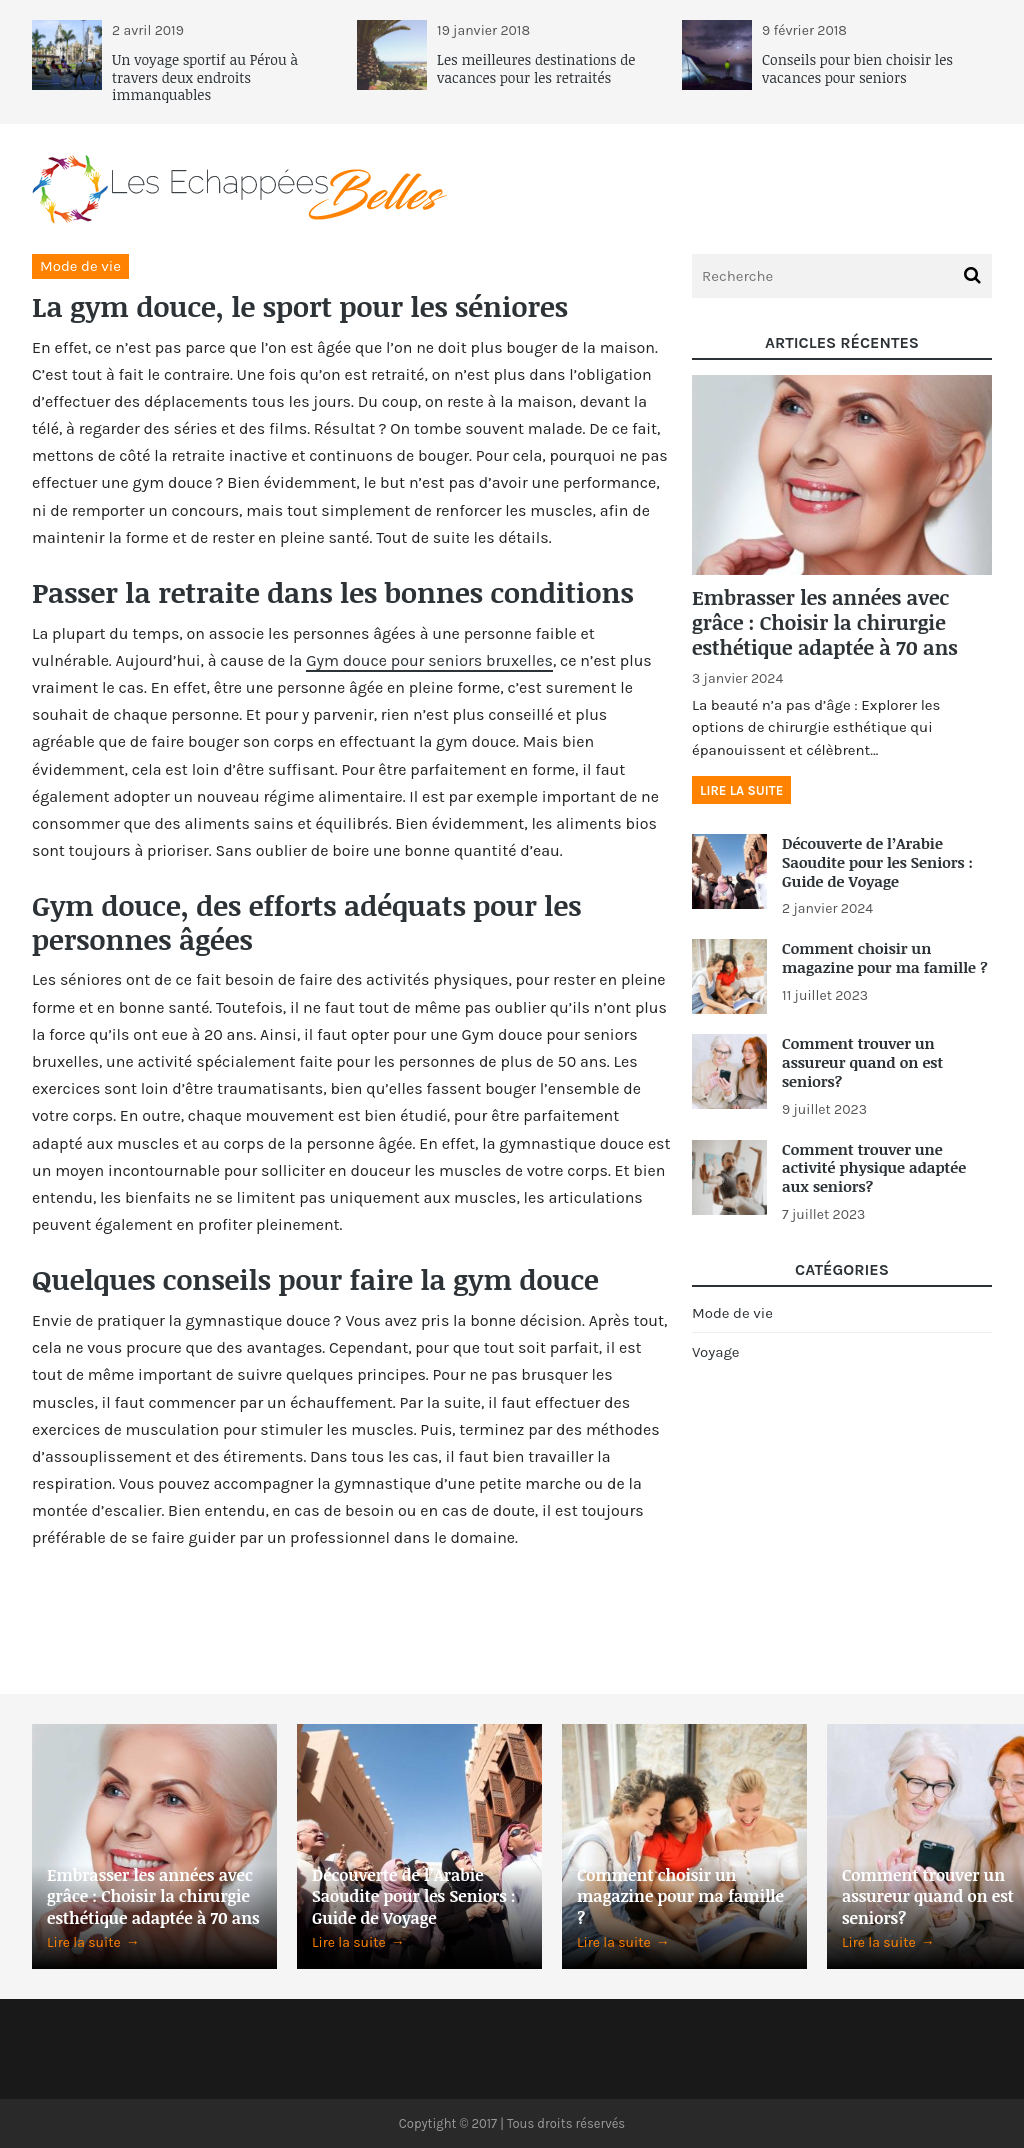 The image size is (1024, 2148). Describe the element at coordinates (429, 660) in the screenshot. I see `Gym douce pour seniors bruxelles` at that location.